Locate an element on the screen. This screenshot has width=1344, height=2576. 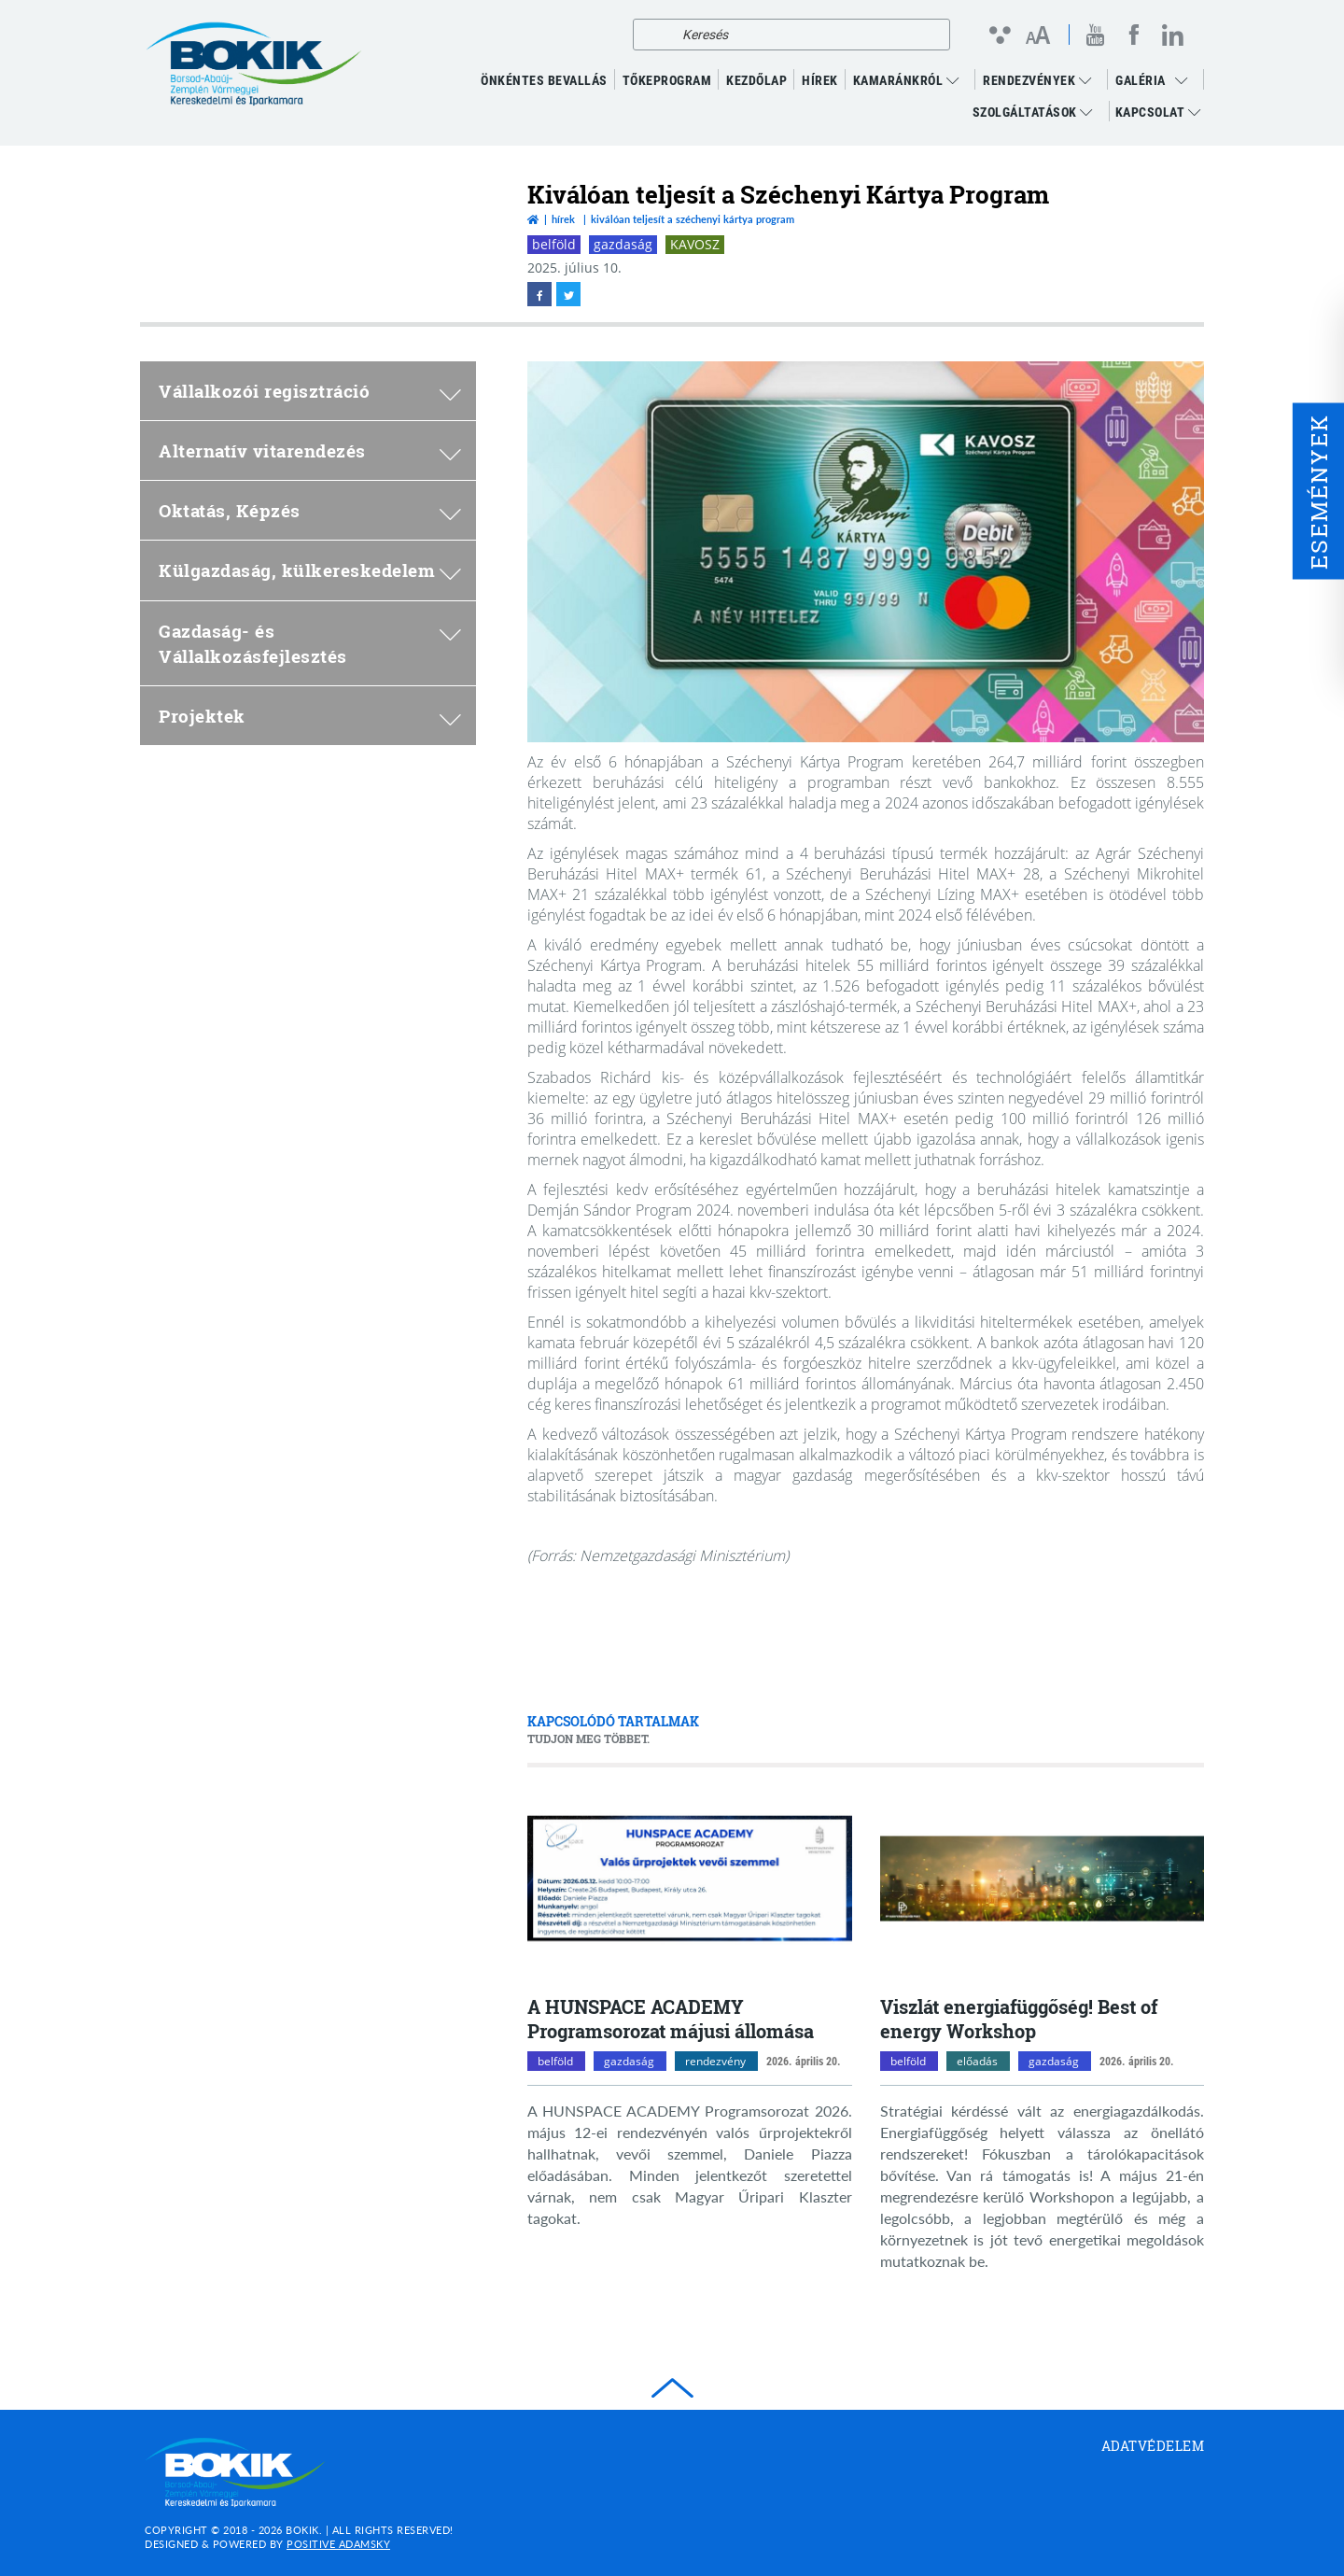
Hírek is located at coordinates (563, 219).